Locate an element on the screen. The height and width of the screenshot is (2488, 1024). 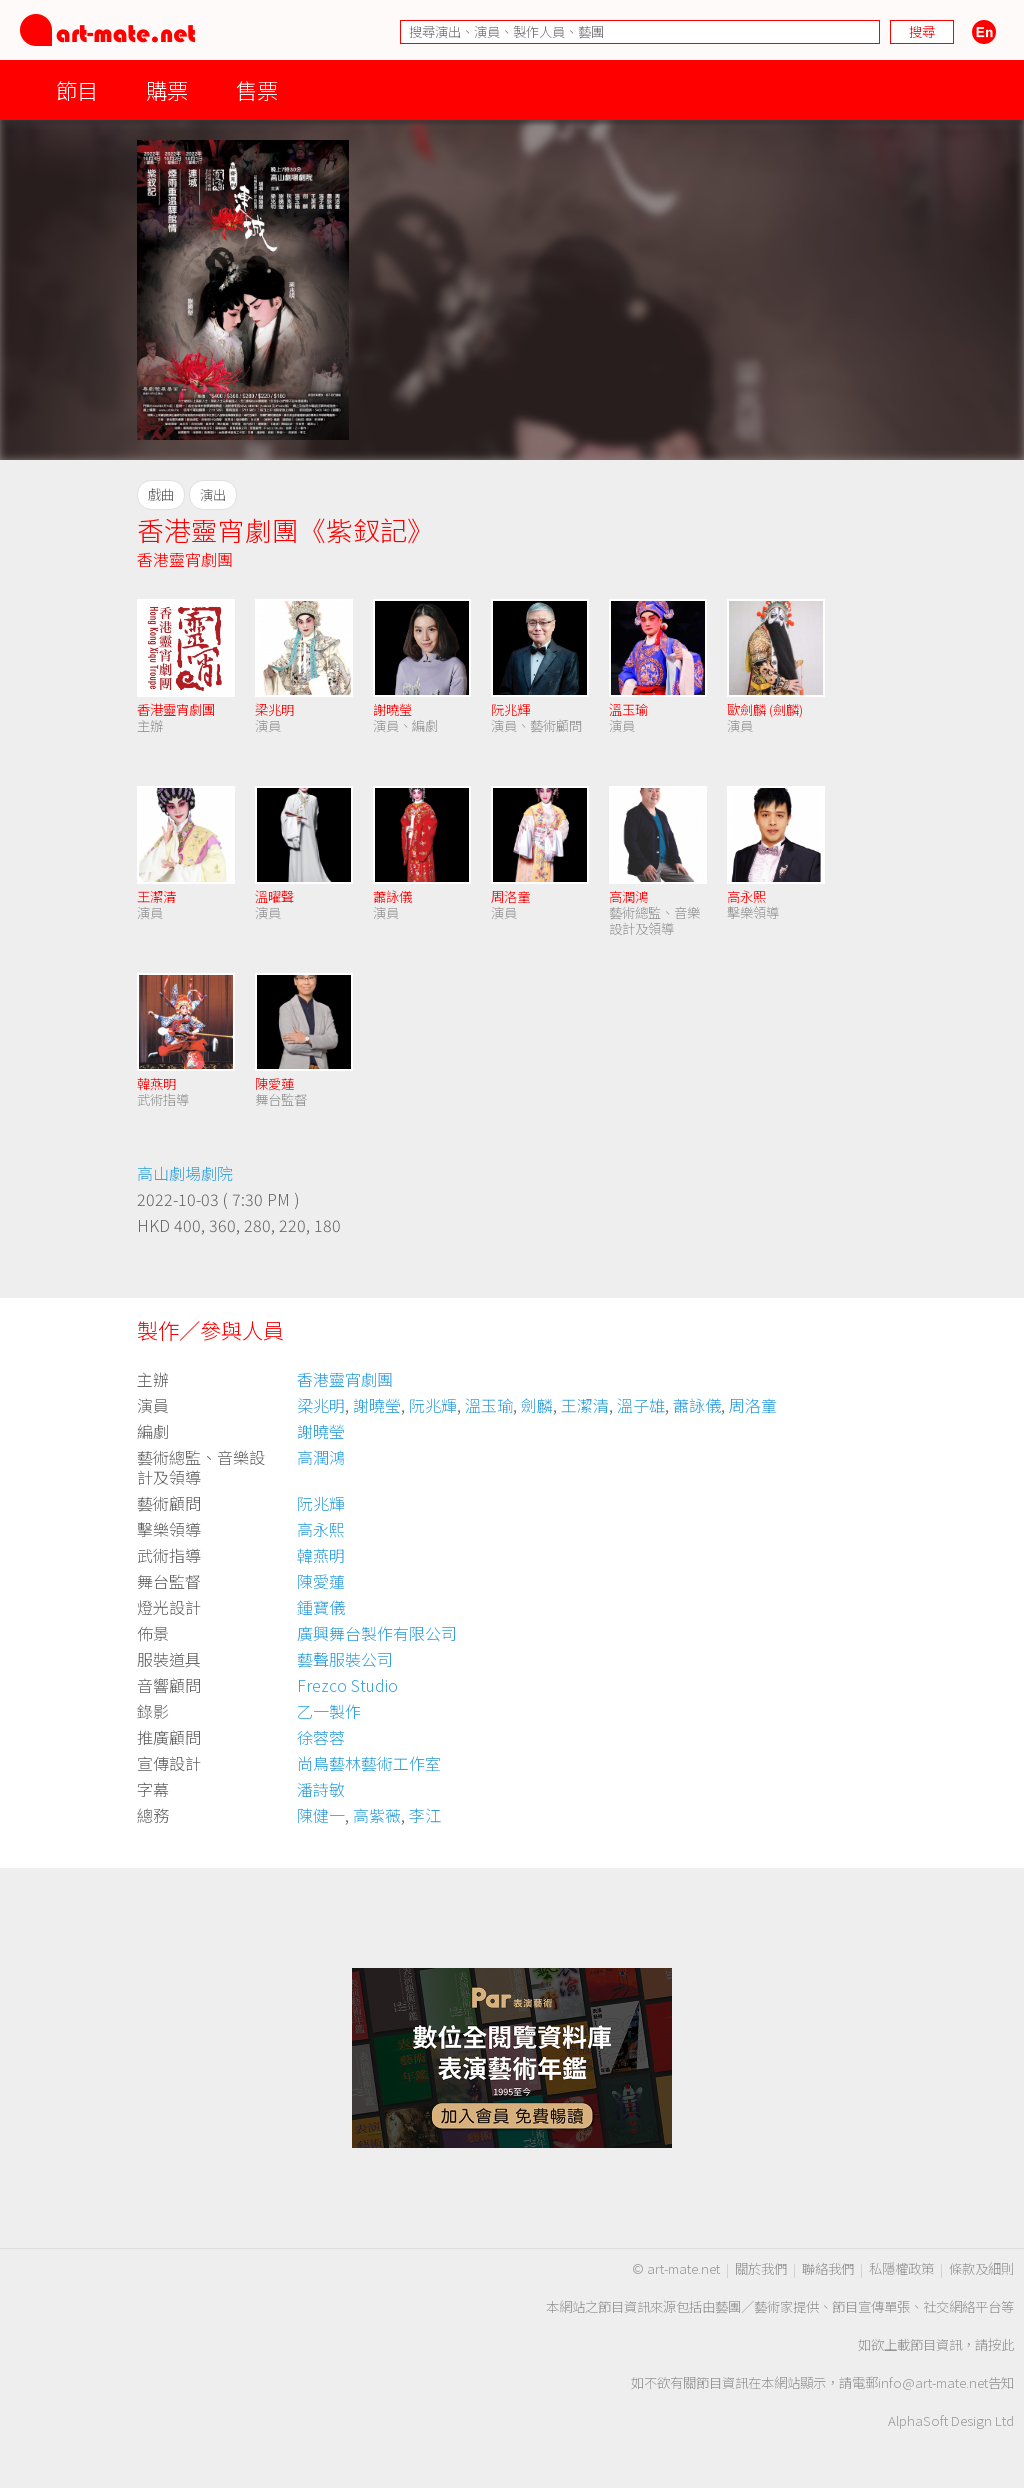
私隱權政策 is located at coordinates (901, 2268).